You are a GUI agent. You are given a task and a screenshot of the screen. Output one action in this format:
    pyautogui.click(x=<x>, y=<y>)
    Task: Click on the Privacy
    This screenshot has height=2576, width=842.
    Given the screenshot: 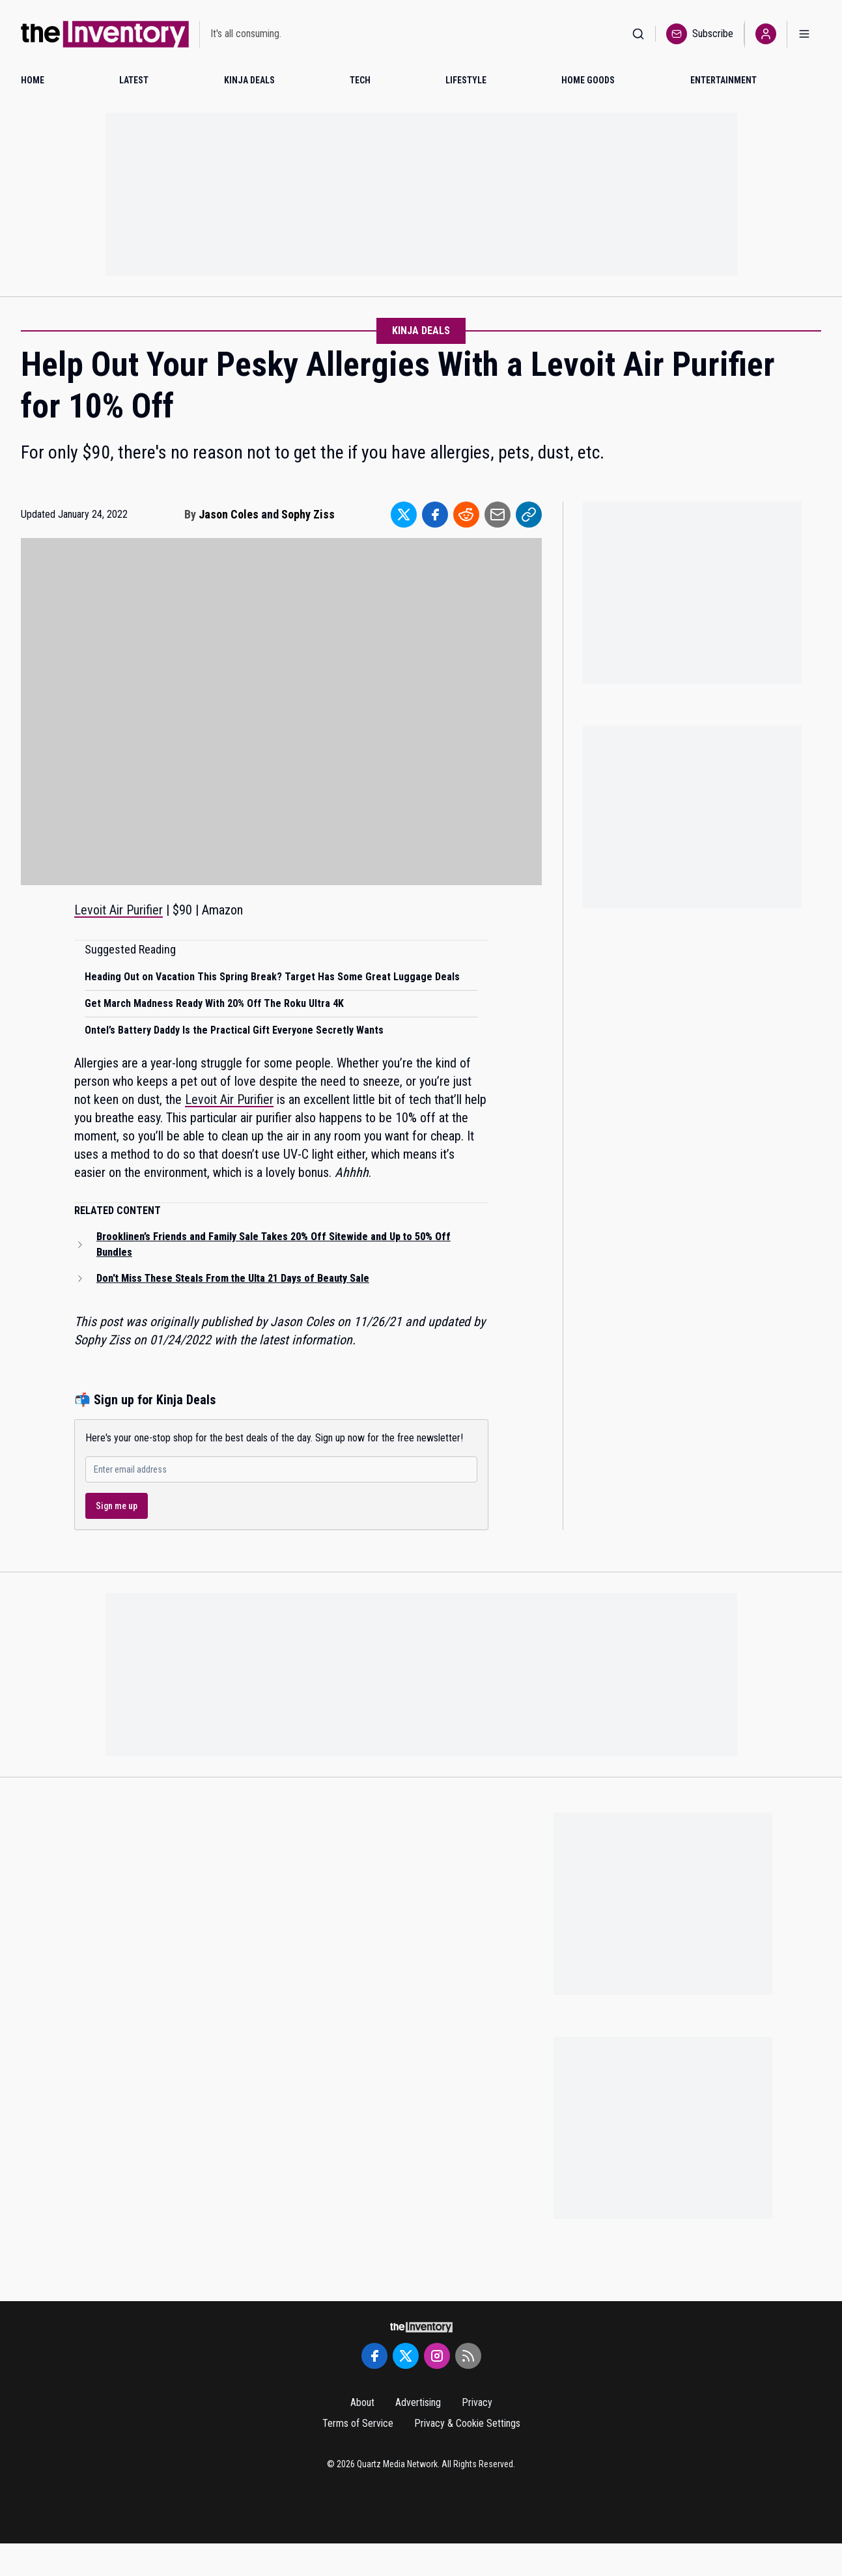 What is the action you would take?
    pyautogui.click(x=477, y=2402)
    